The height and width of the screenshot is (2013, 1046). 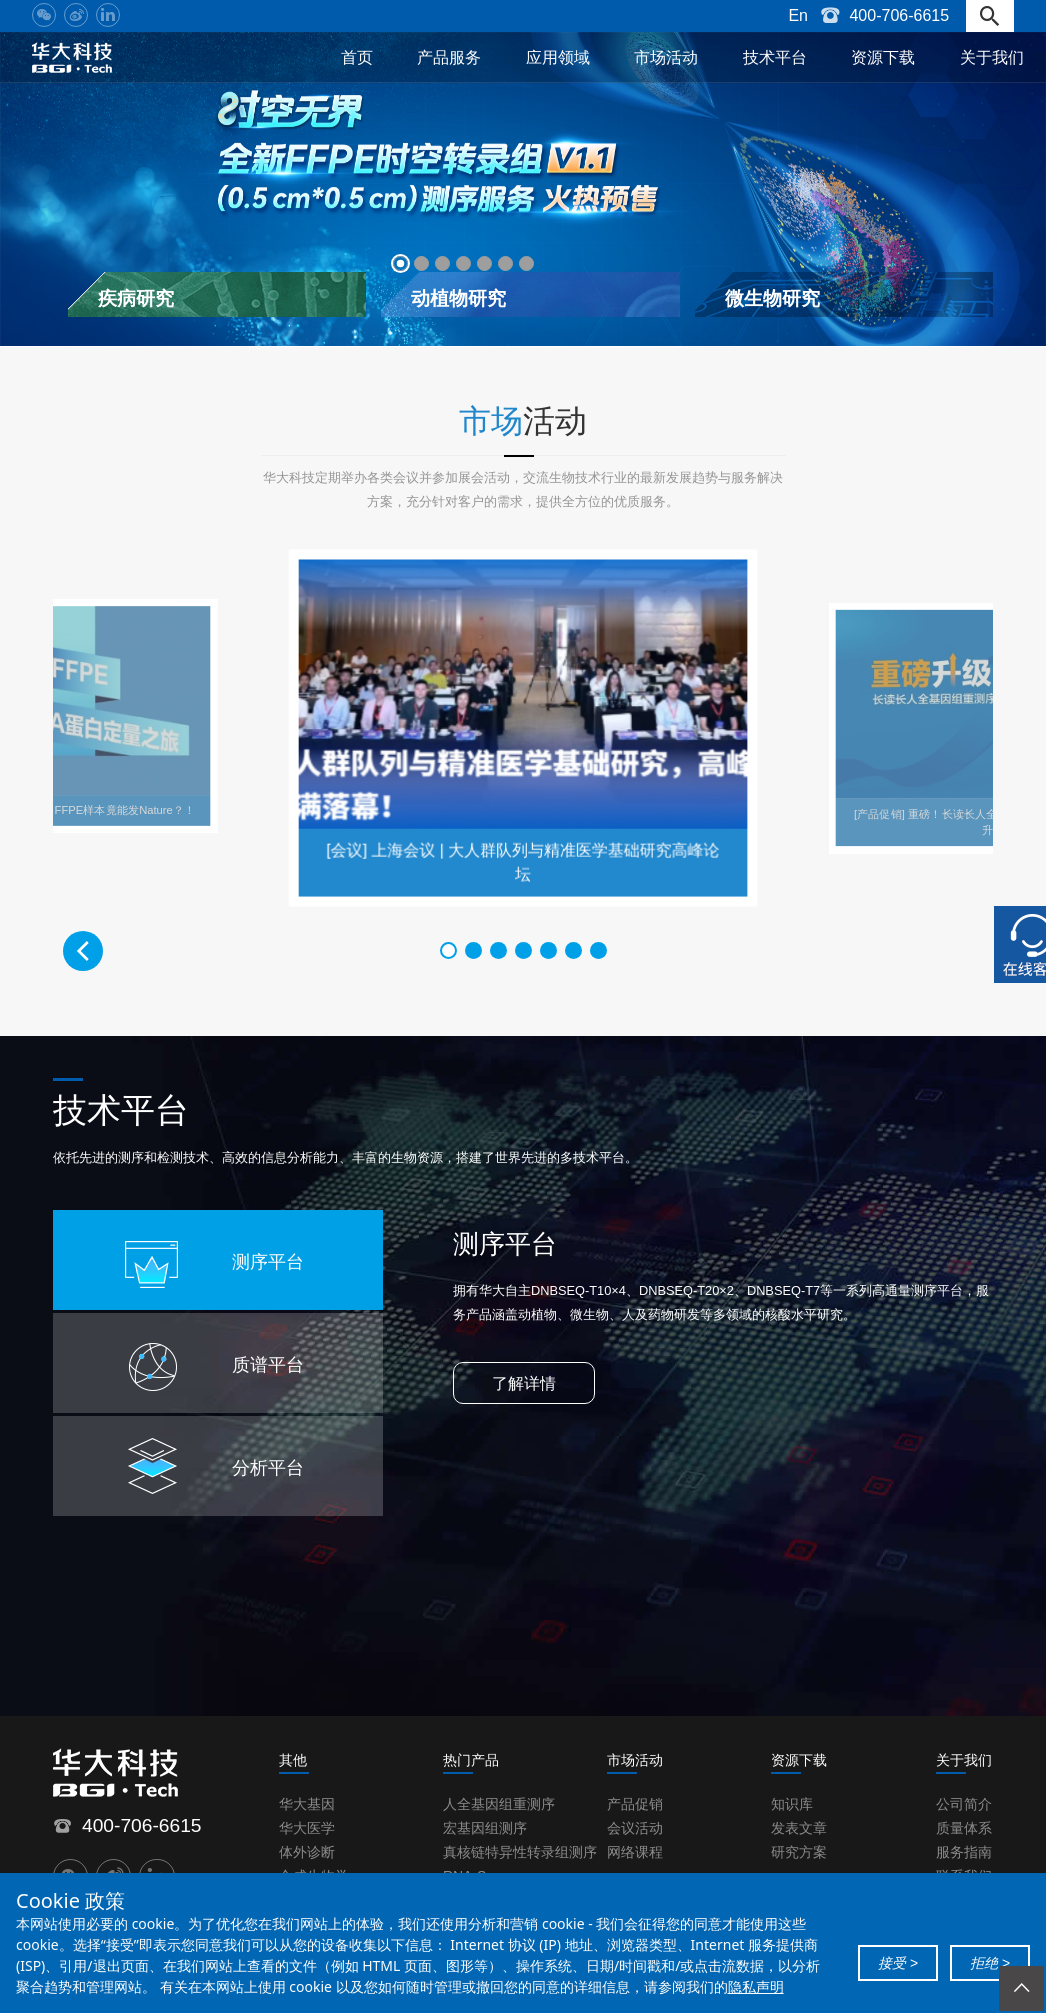 I want to click on En, so click(x=798, y=15).